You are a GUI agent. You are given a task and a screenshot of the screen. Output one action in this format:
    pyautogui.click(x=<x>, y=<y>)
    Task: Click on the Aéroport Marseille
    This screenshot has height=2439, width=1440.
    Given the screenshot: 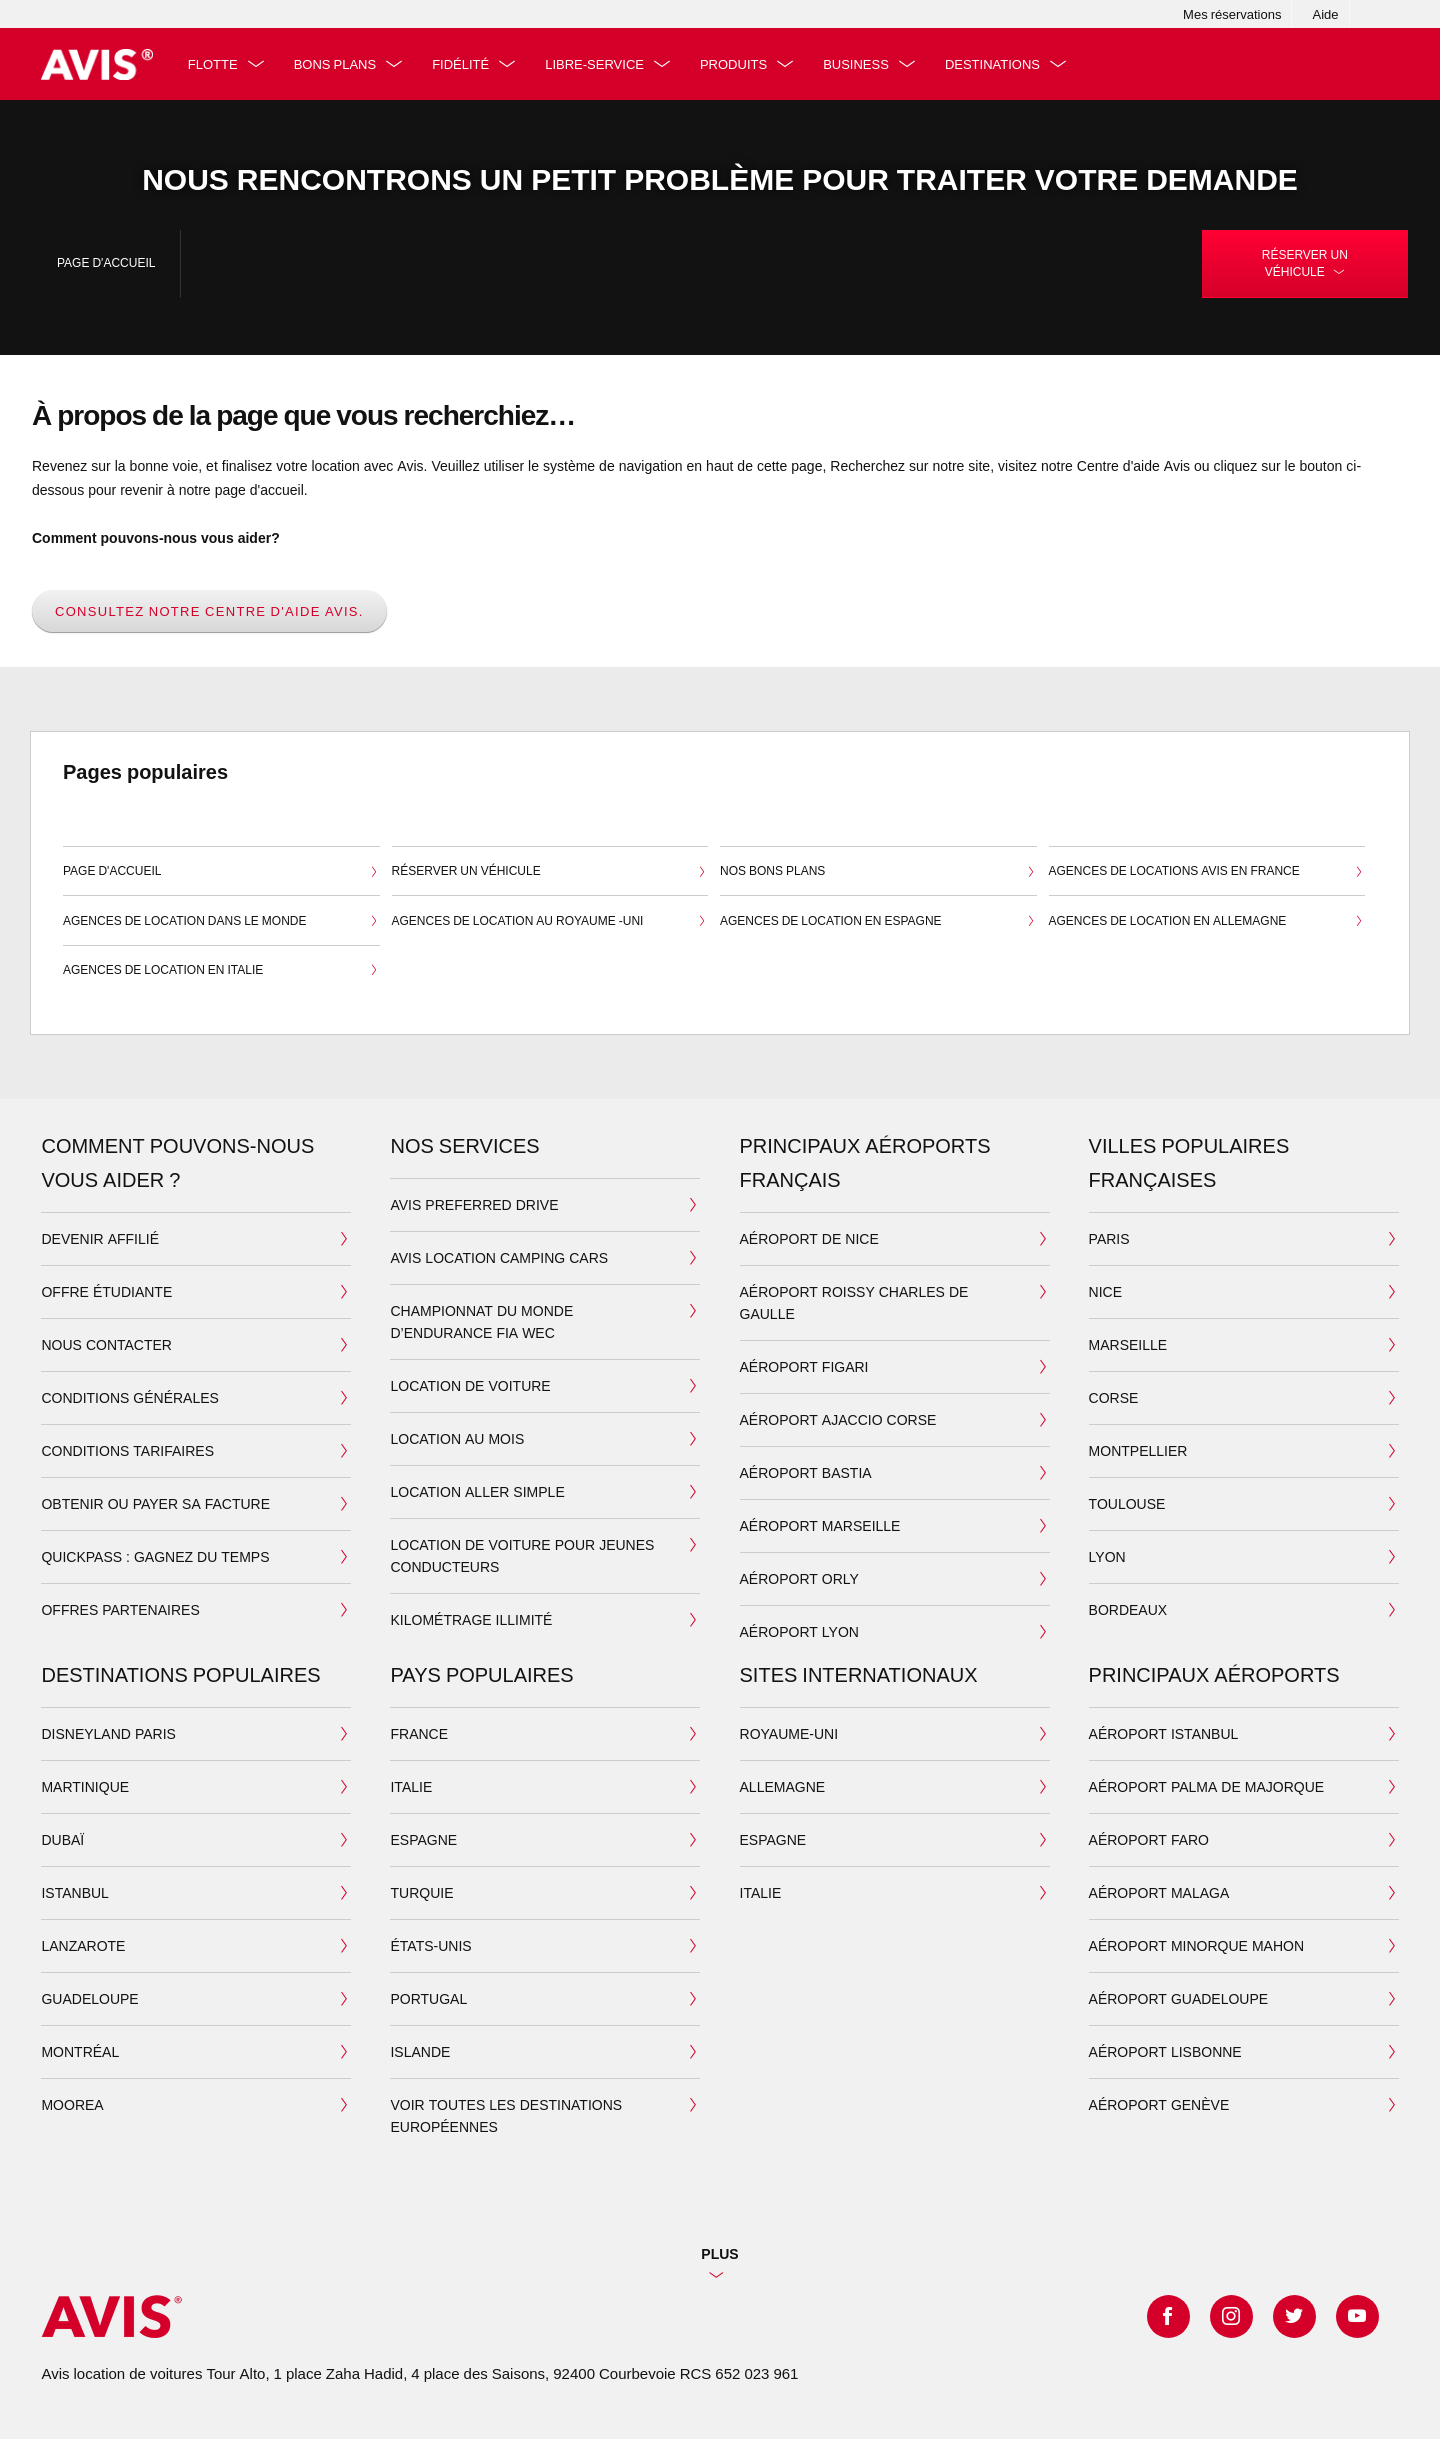 What is the action you would take?
    pyautogui.click(x=820, y=1525)
    